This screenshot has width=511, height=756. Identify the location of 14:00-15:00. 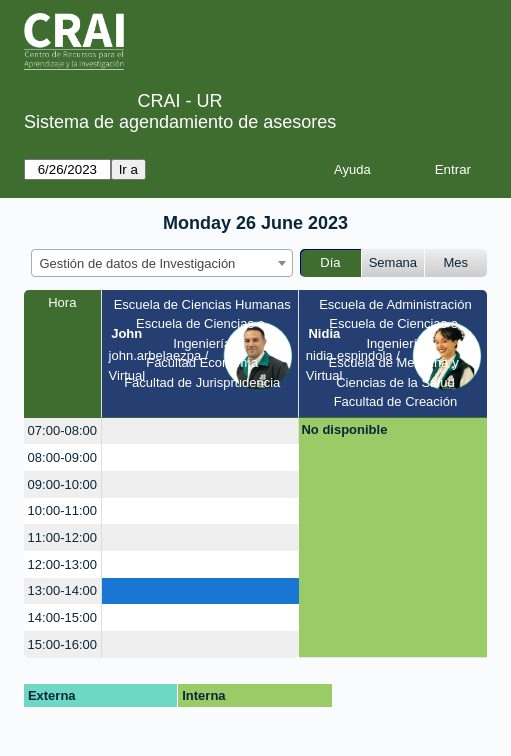
(62, 617).